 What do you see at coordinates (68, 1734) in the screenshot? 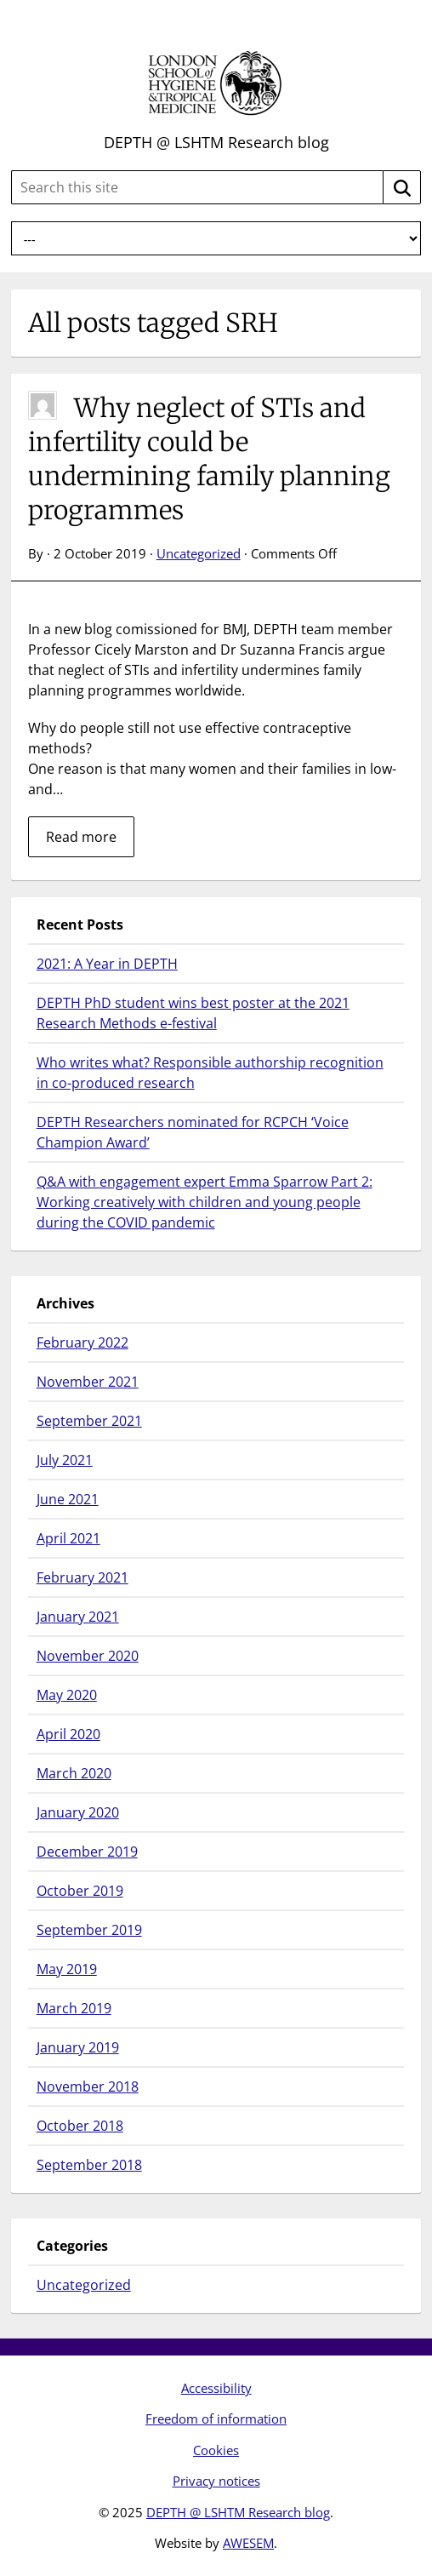
I see `April 2020` at bounding box center [68, 1734].